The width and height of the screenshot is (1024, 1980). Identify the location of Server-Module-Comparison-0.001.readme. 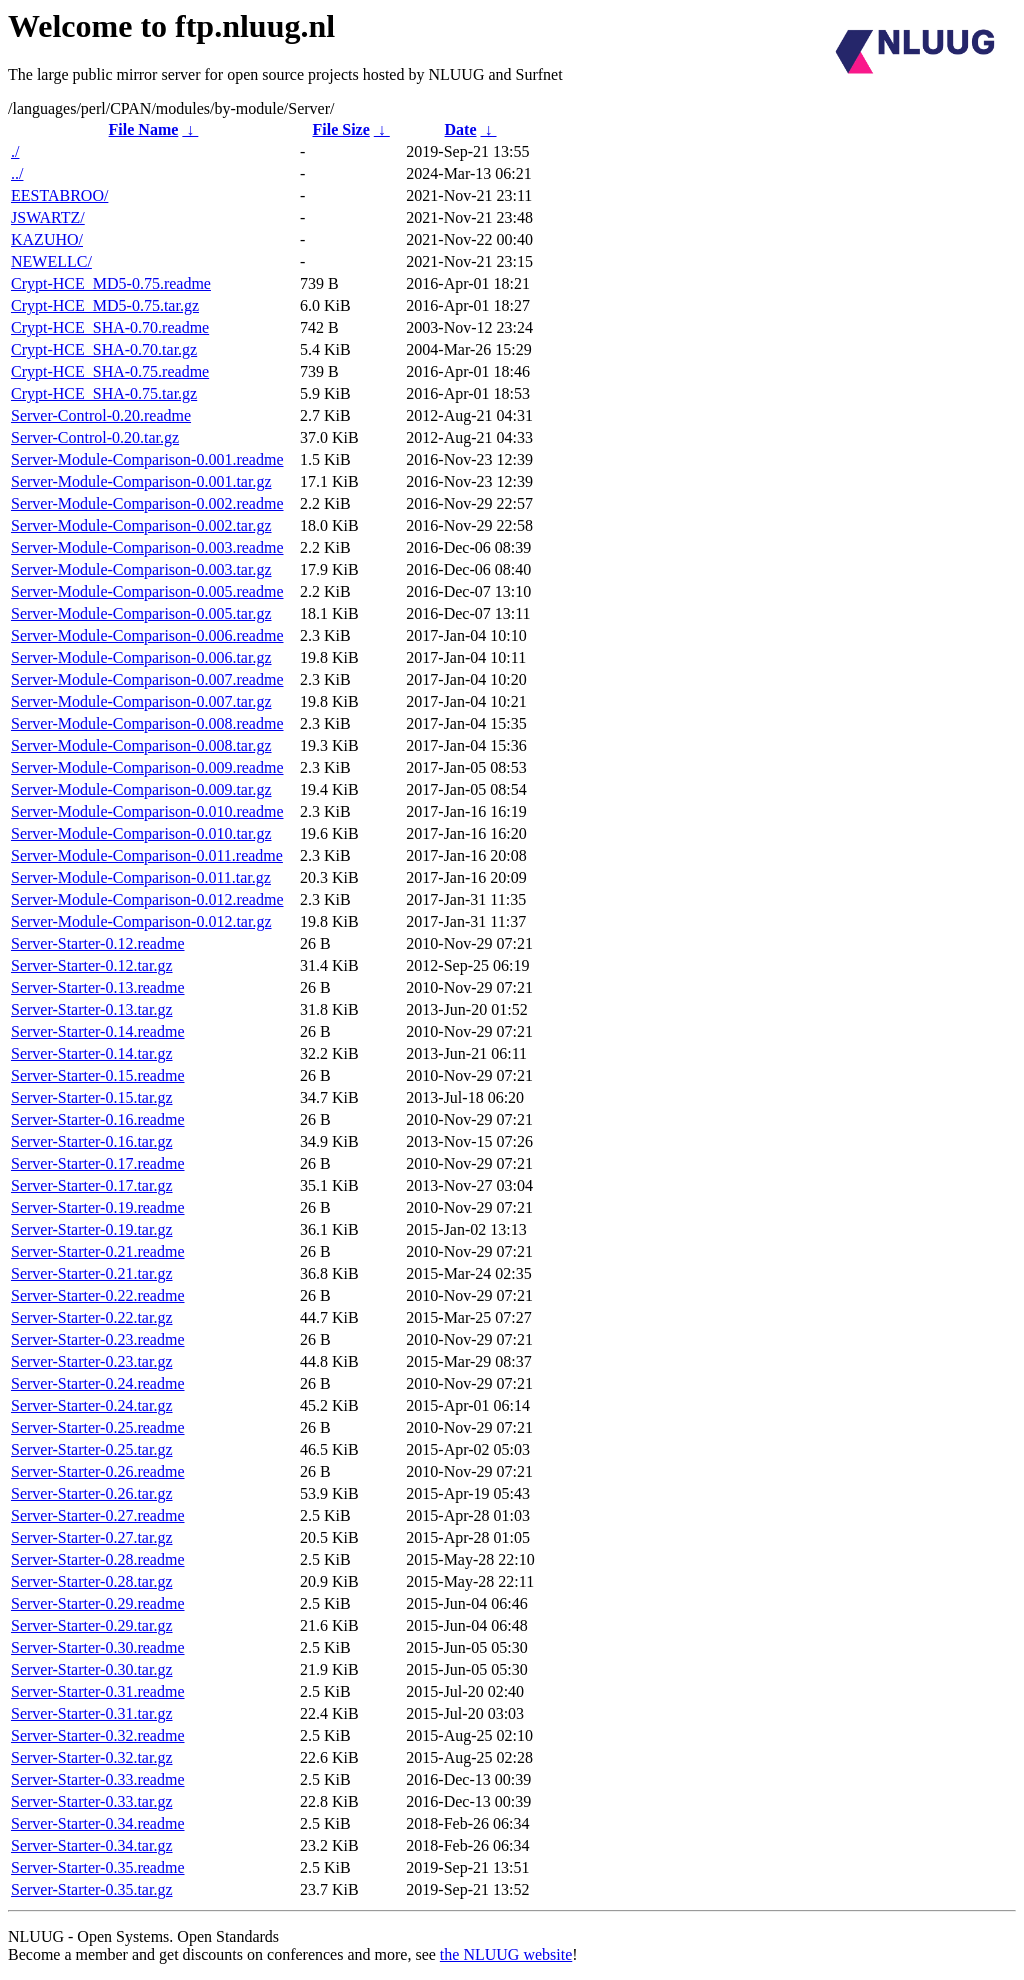
(147, 459).